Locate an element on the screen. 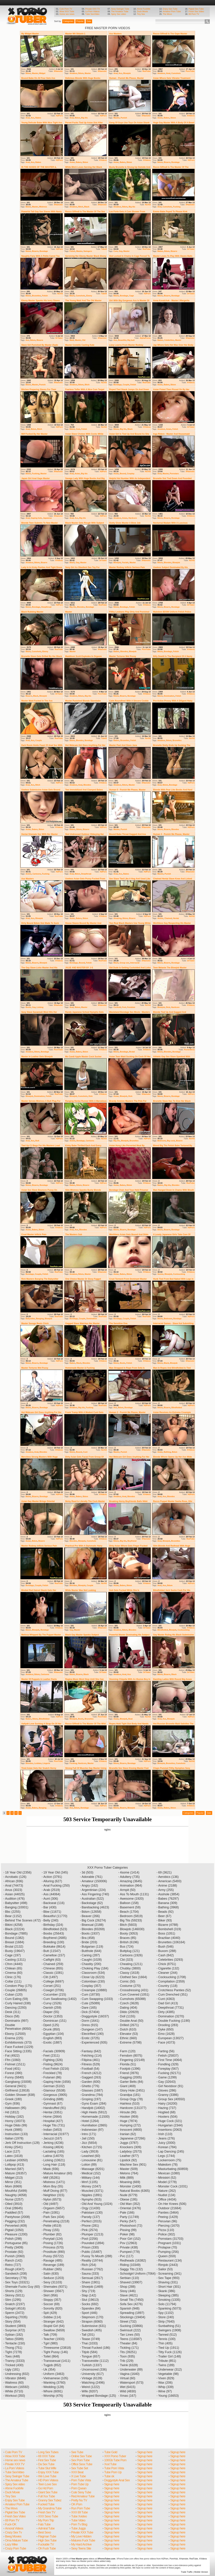 The height and width of the screenshot is (2576, 215). Shemale fucks guy is located at coordinates (19, 2286).